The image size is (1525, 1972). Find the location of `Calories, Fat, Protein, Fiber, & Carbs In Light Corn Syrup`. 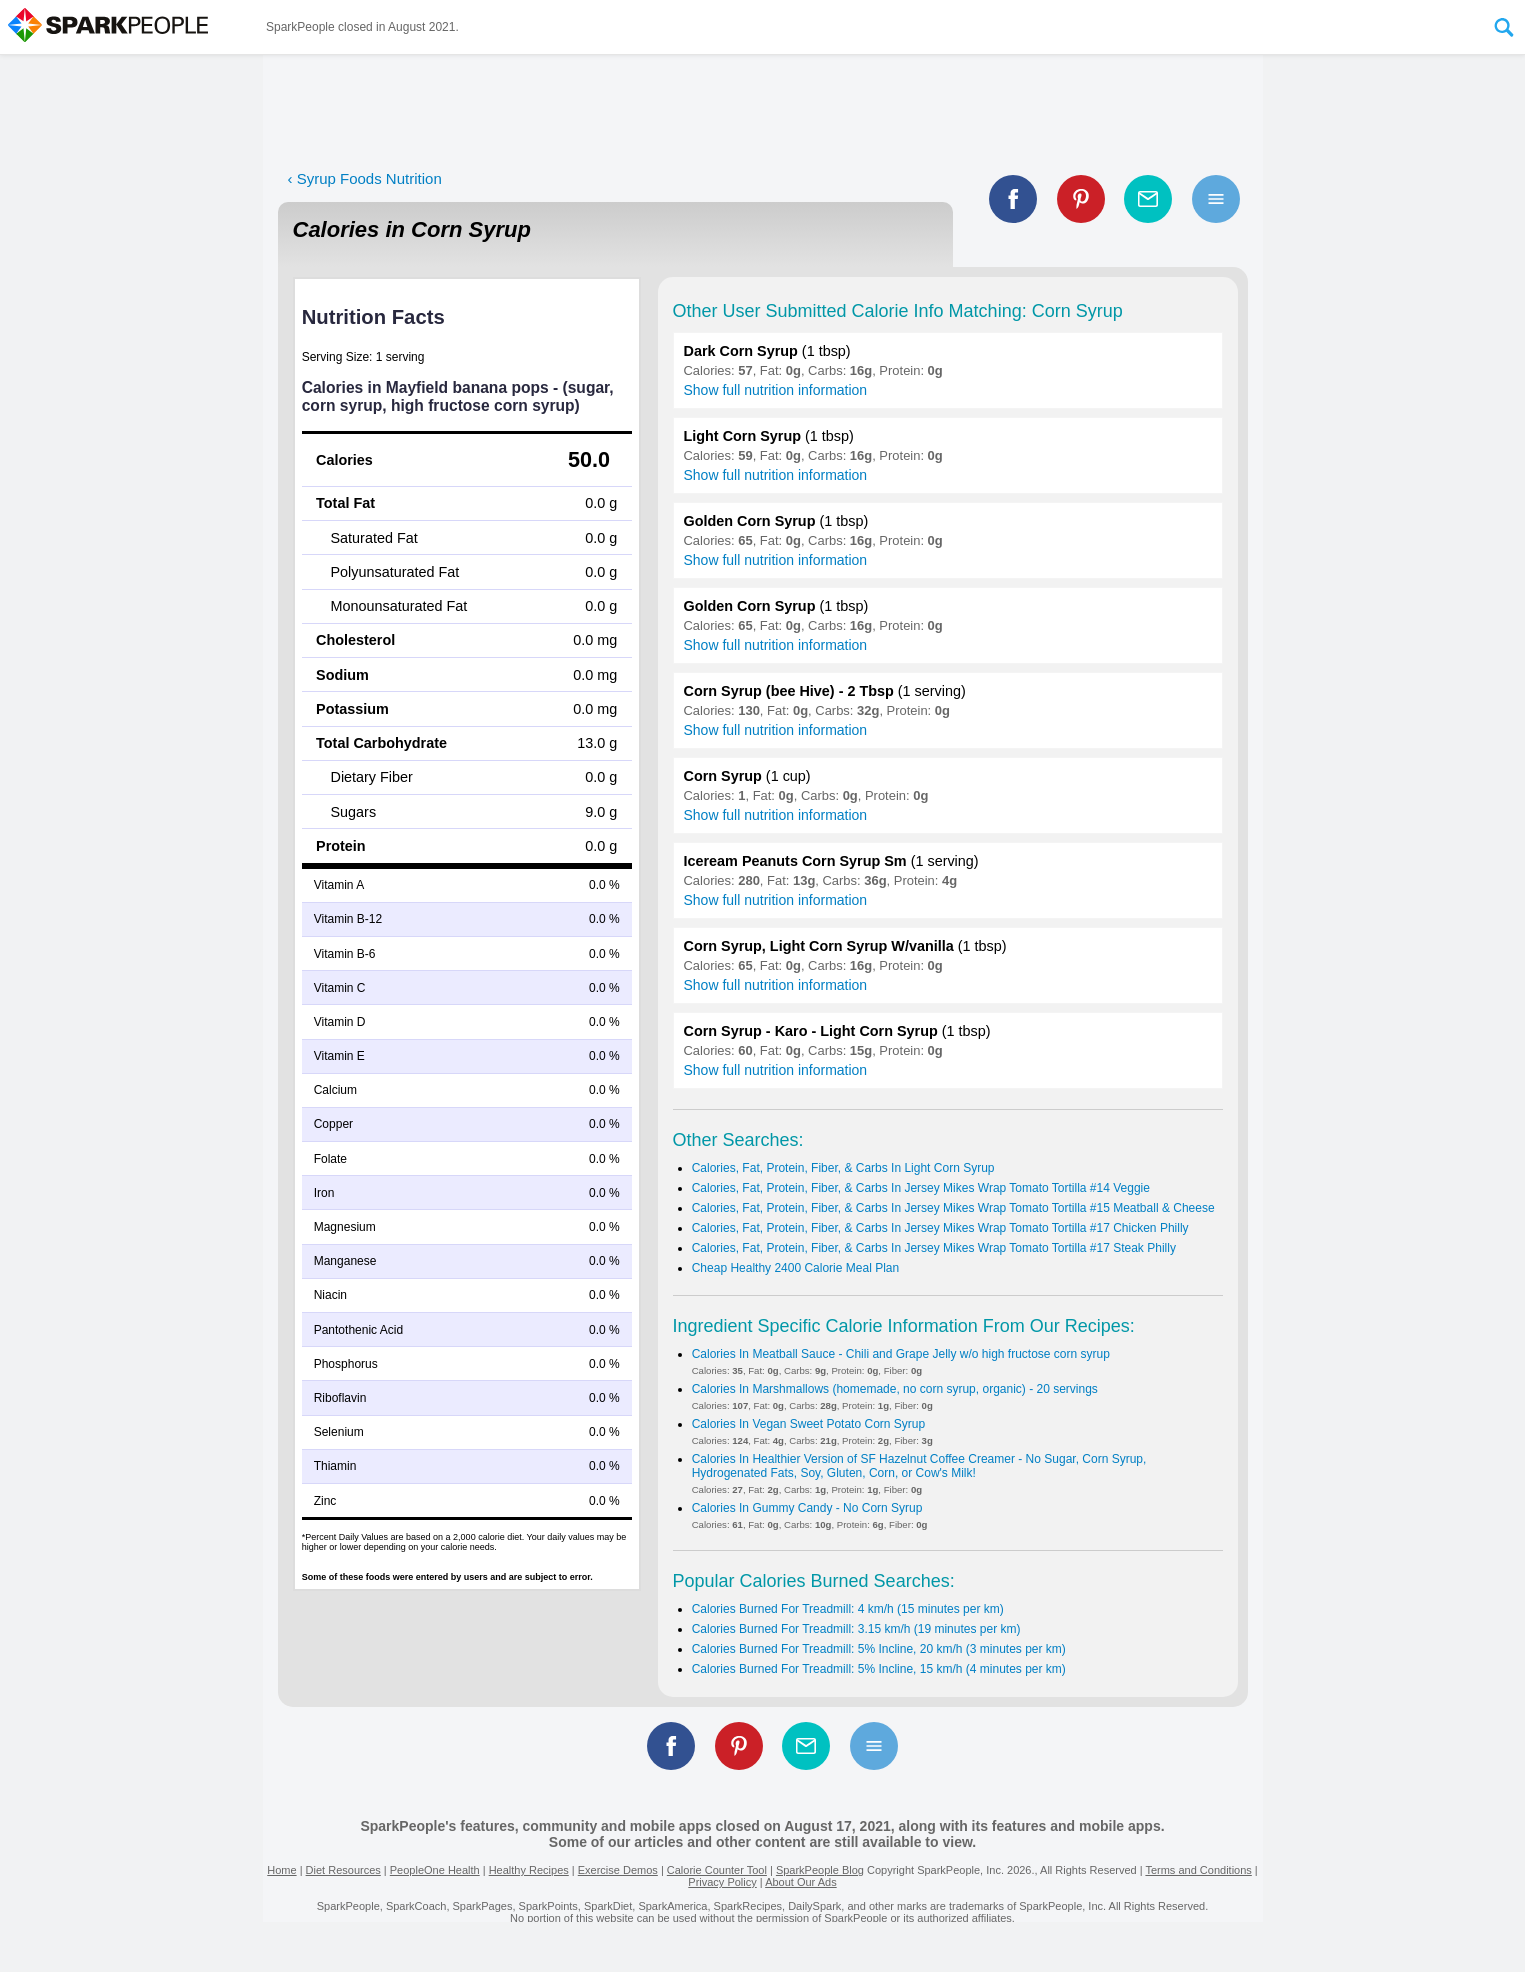

Calories, Fat, Protein, Fiber, & Carbs In Light Corn Syrup is located at coordinates (843, 1168).